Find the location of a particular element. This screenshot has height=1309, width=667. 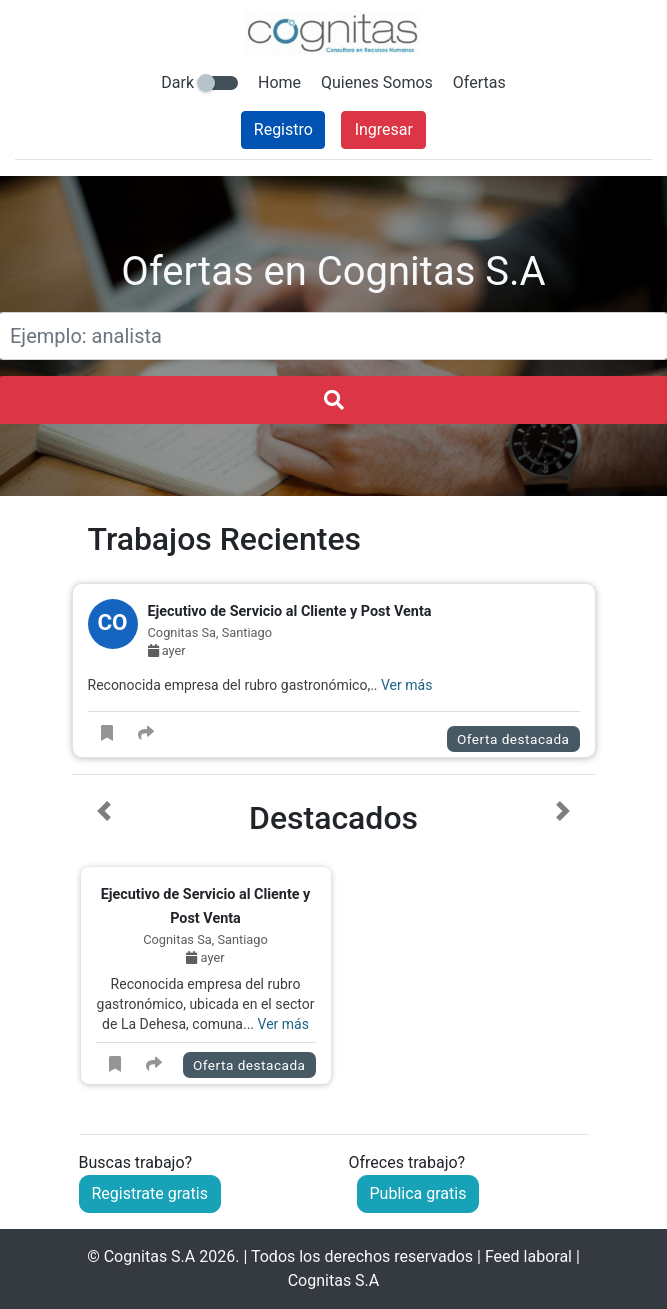

Home is located at coordinates (279, 82).